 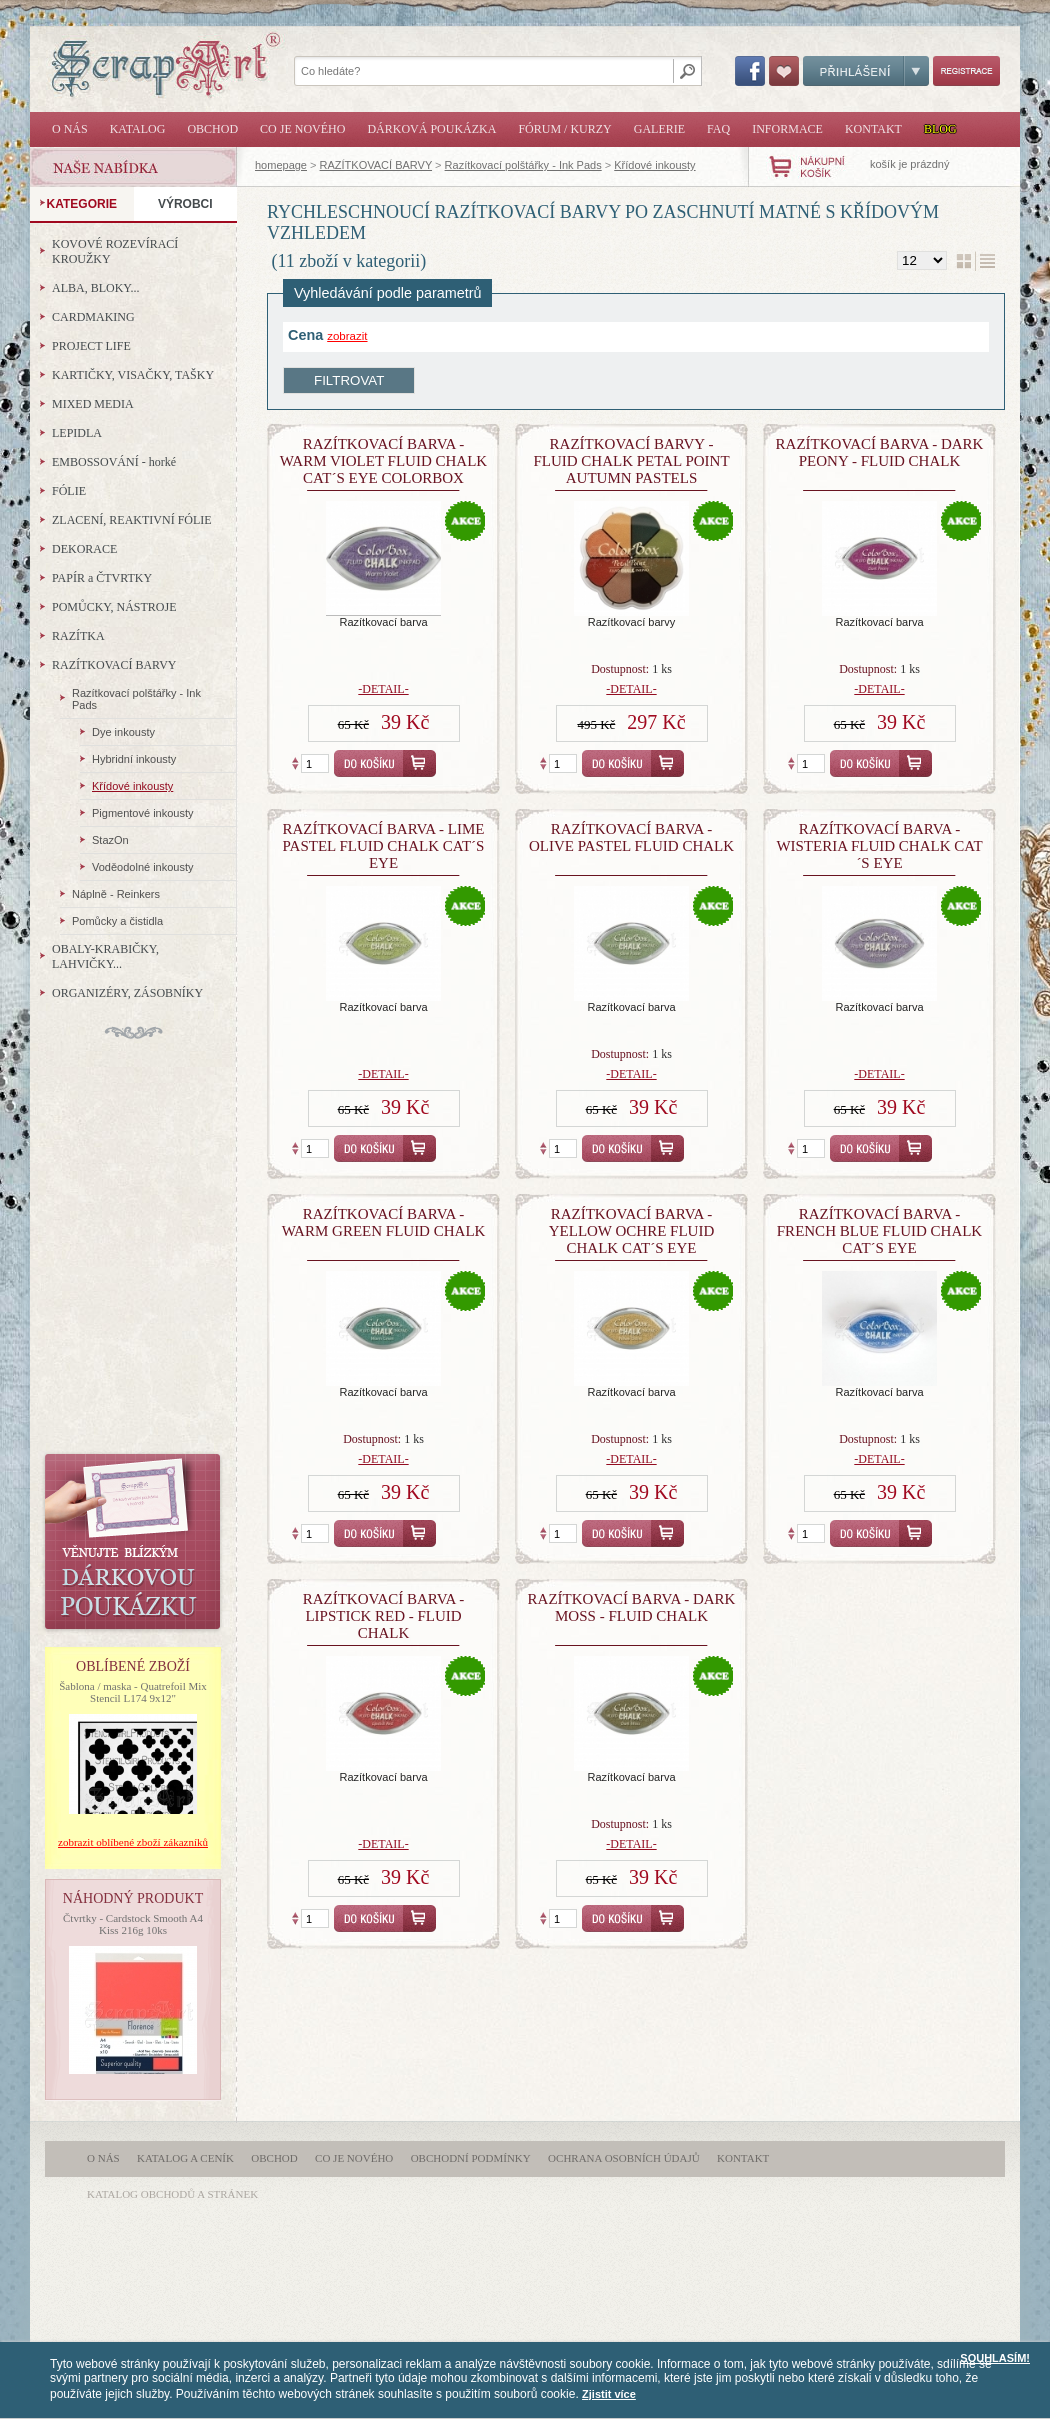 I want to click on Razítkovací barva - Olive Pastel Fluid Chalk, so click(x=631, y=837).